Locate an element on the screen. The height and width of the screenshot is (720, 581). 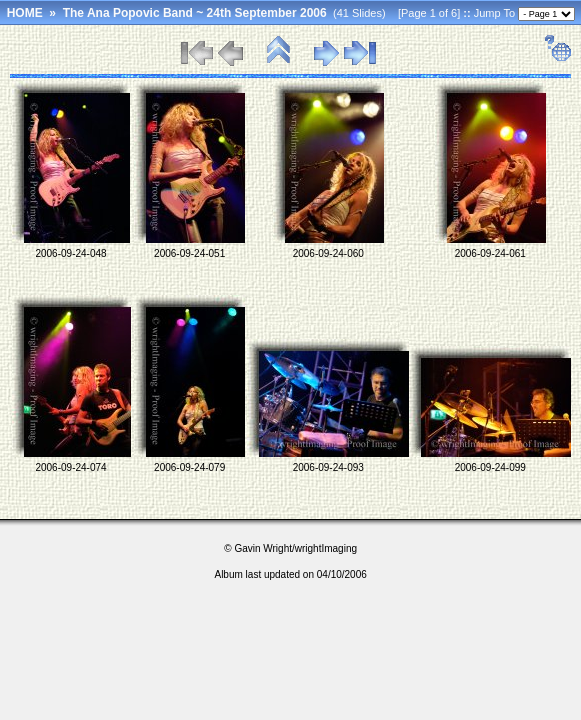
The Ana Popovic Band ~ 24th September 2006 is located at coordinates (195, 13).